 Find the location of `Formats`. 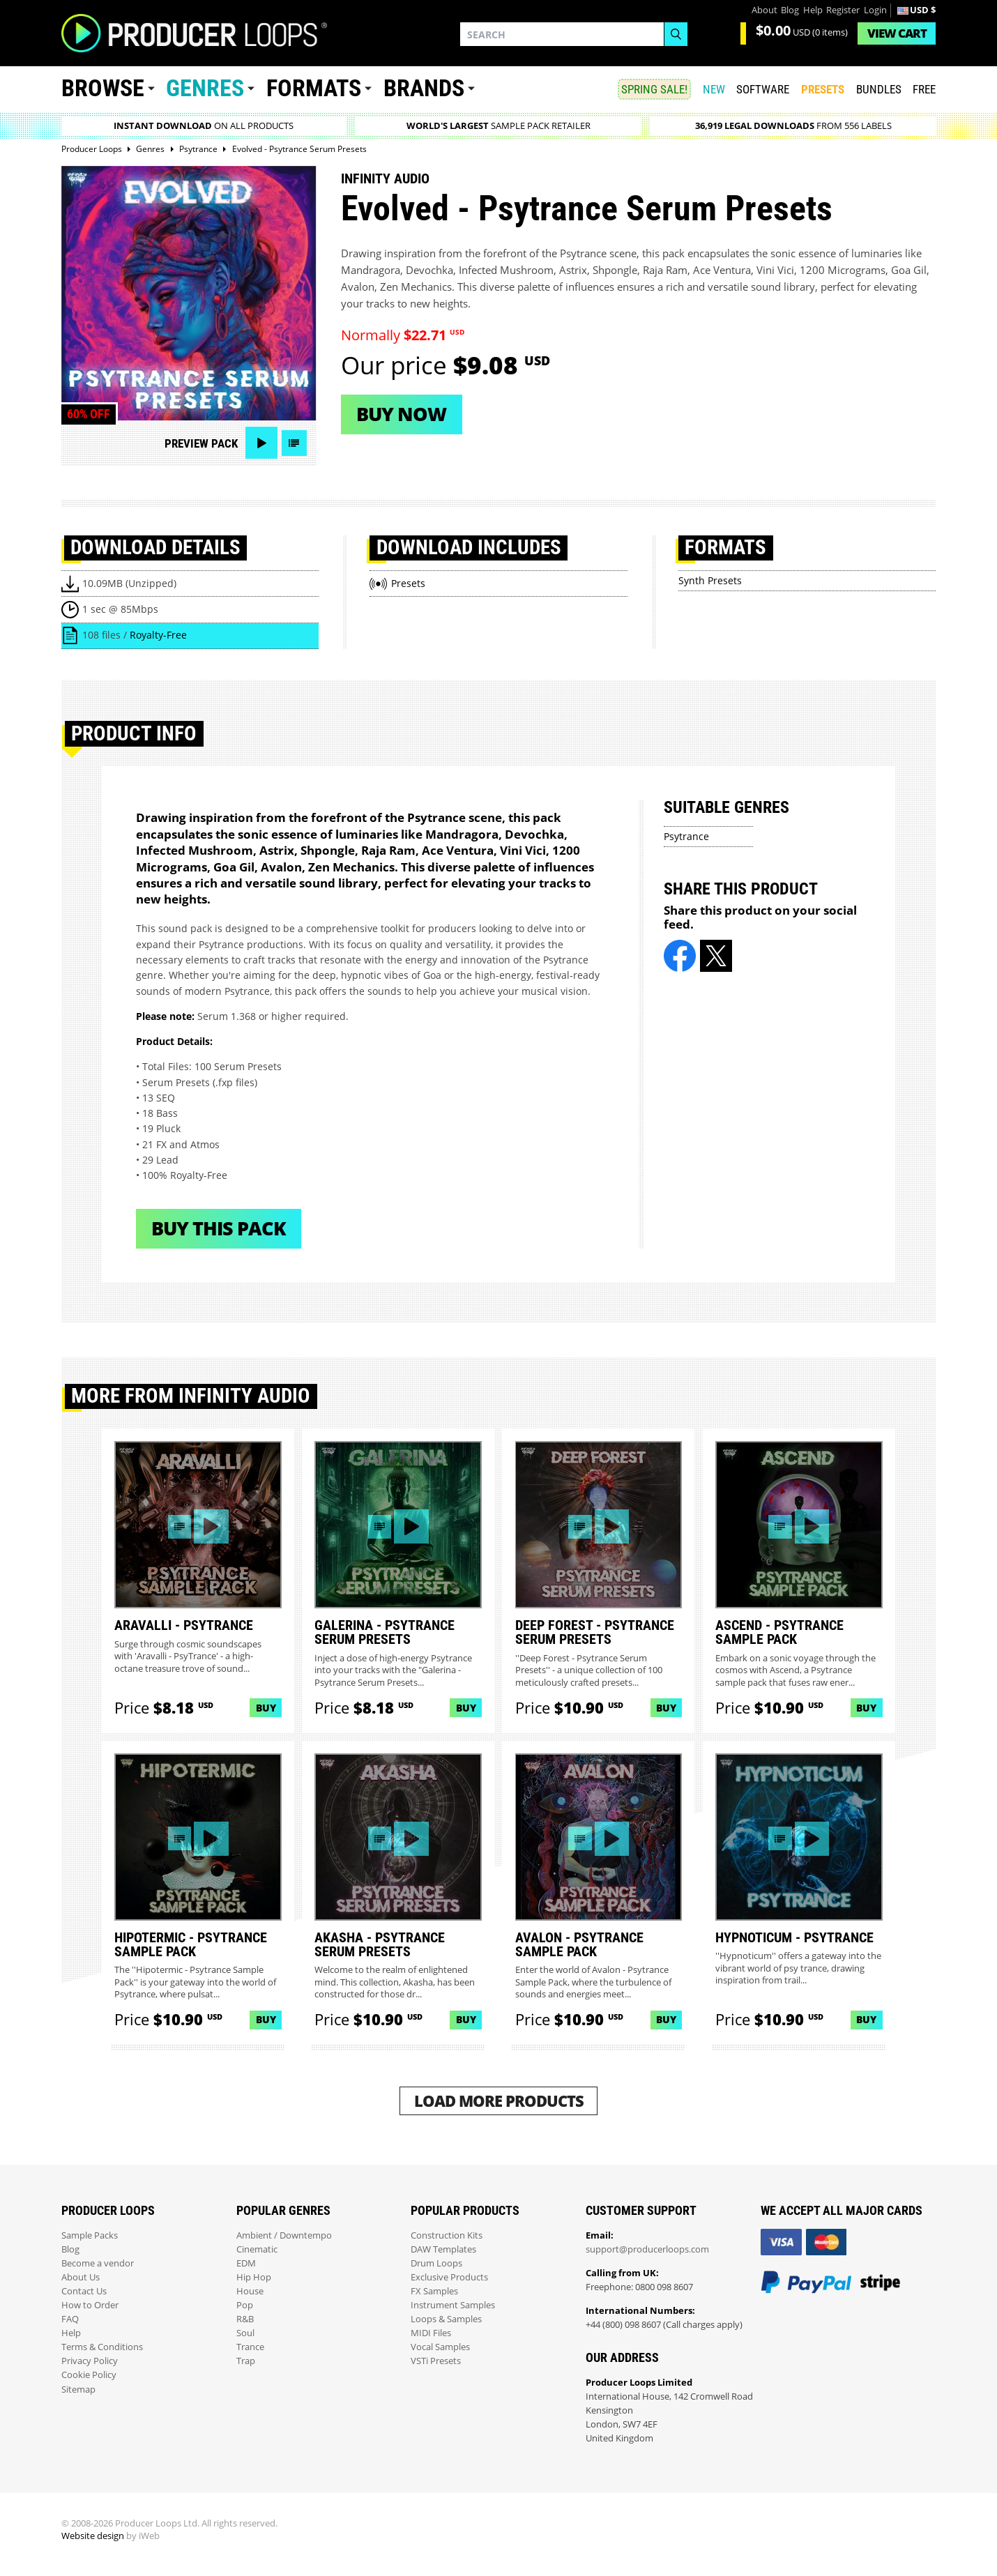

Formats is located at coordinates (313, 88).